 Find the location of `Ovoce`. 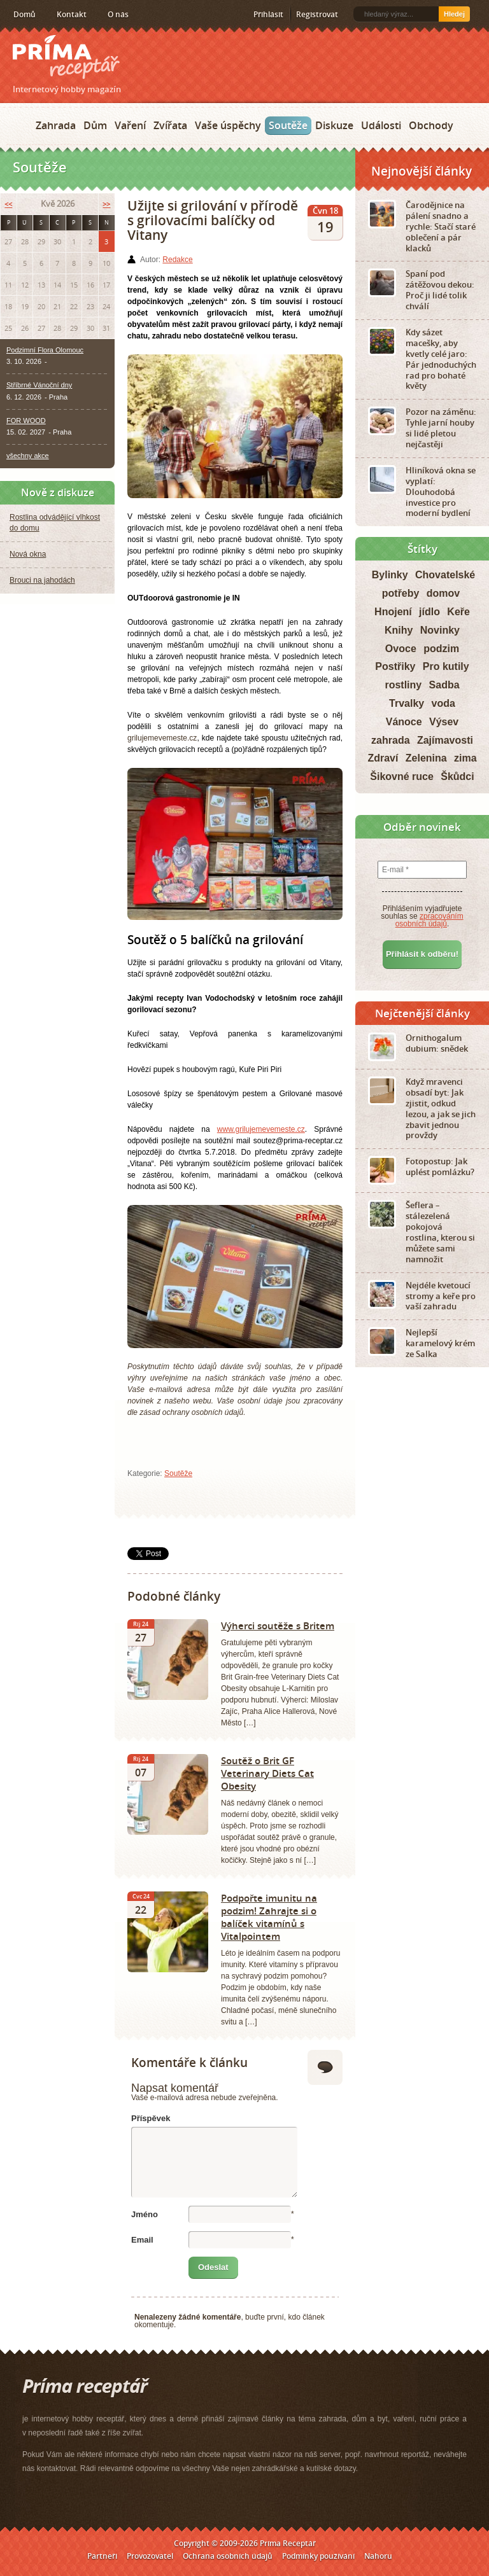

Ovoce is located at coordinates (400, 648).